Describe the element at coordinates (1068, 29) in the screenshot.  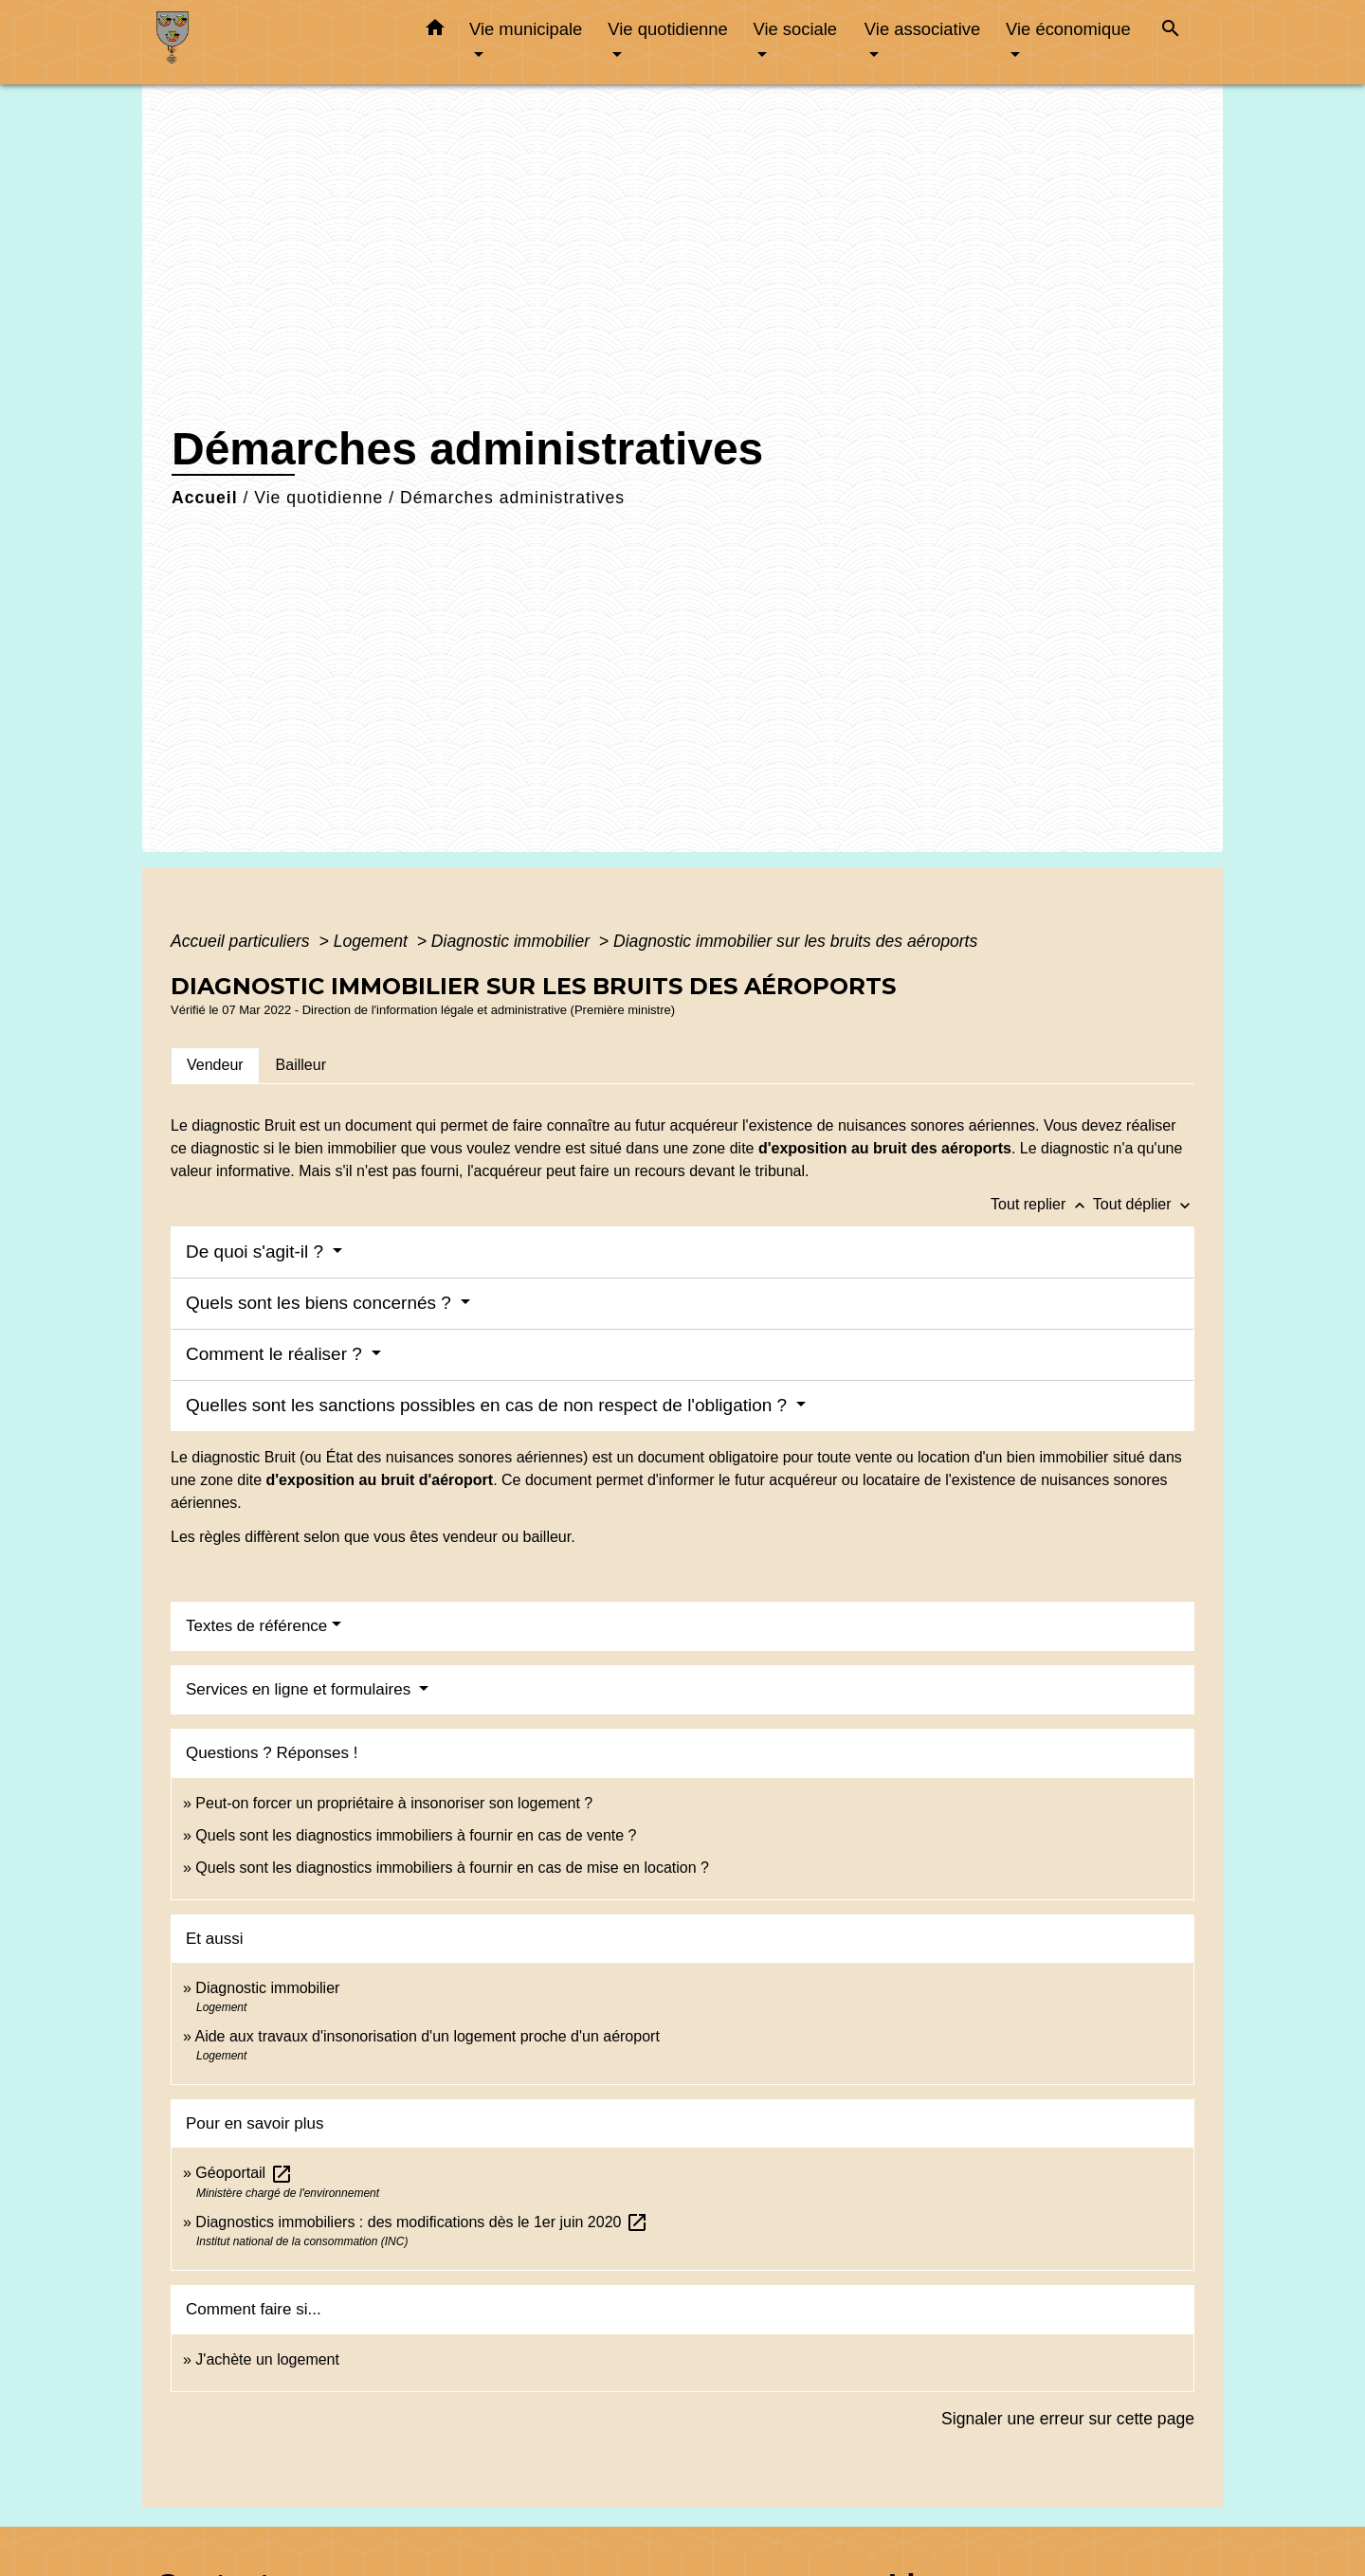
I see `Vie économique [button]` at that location.